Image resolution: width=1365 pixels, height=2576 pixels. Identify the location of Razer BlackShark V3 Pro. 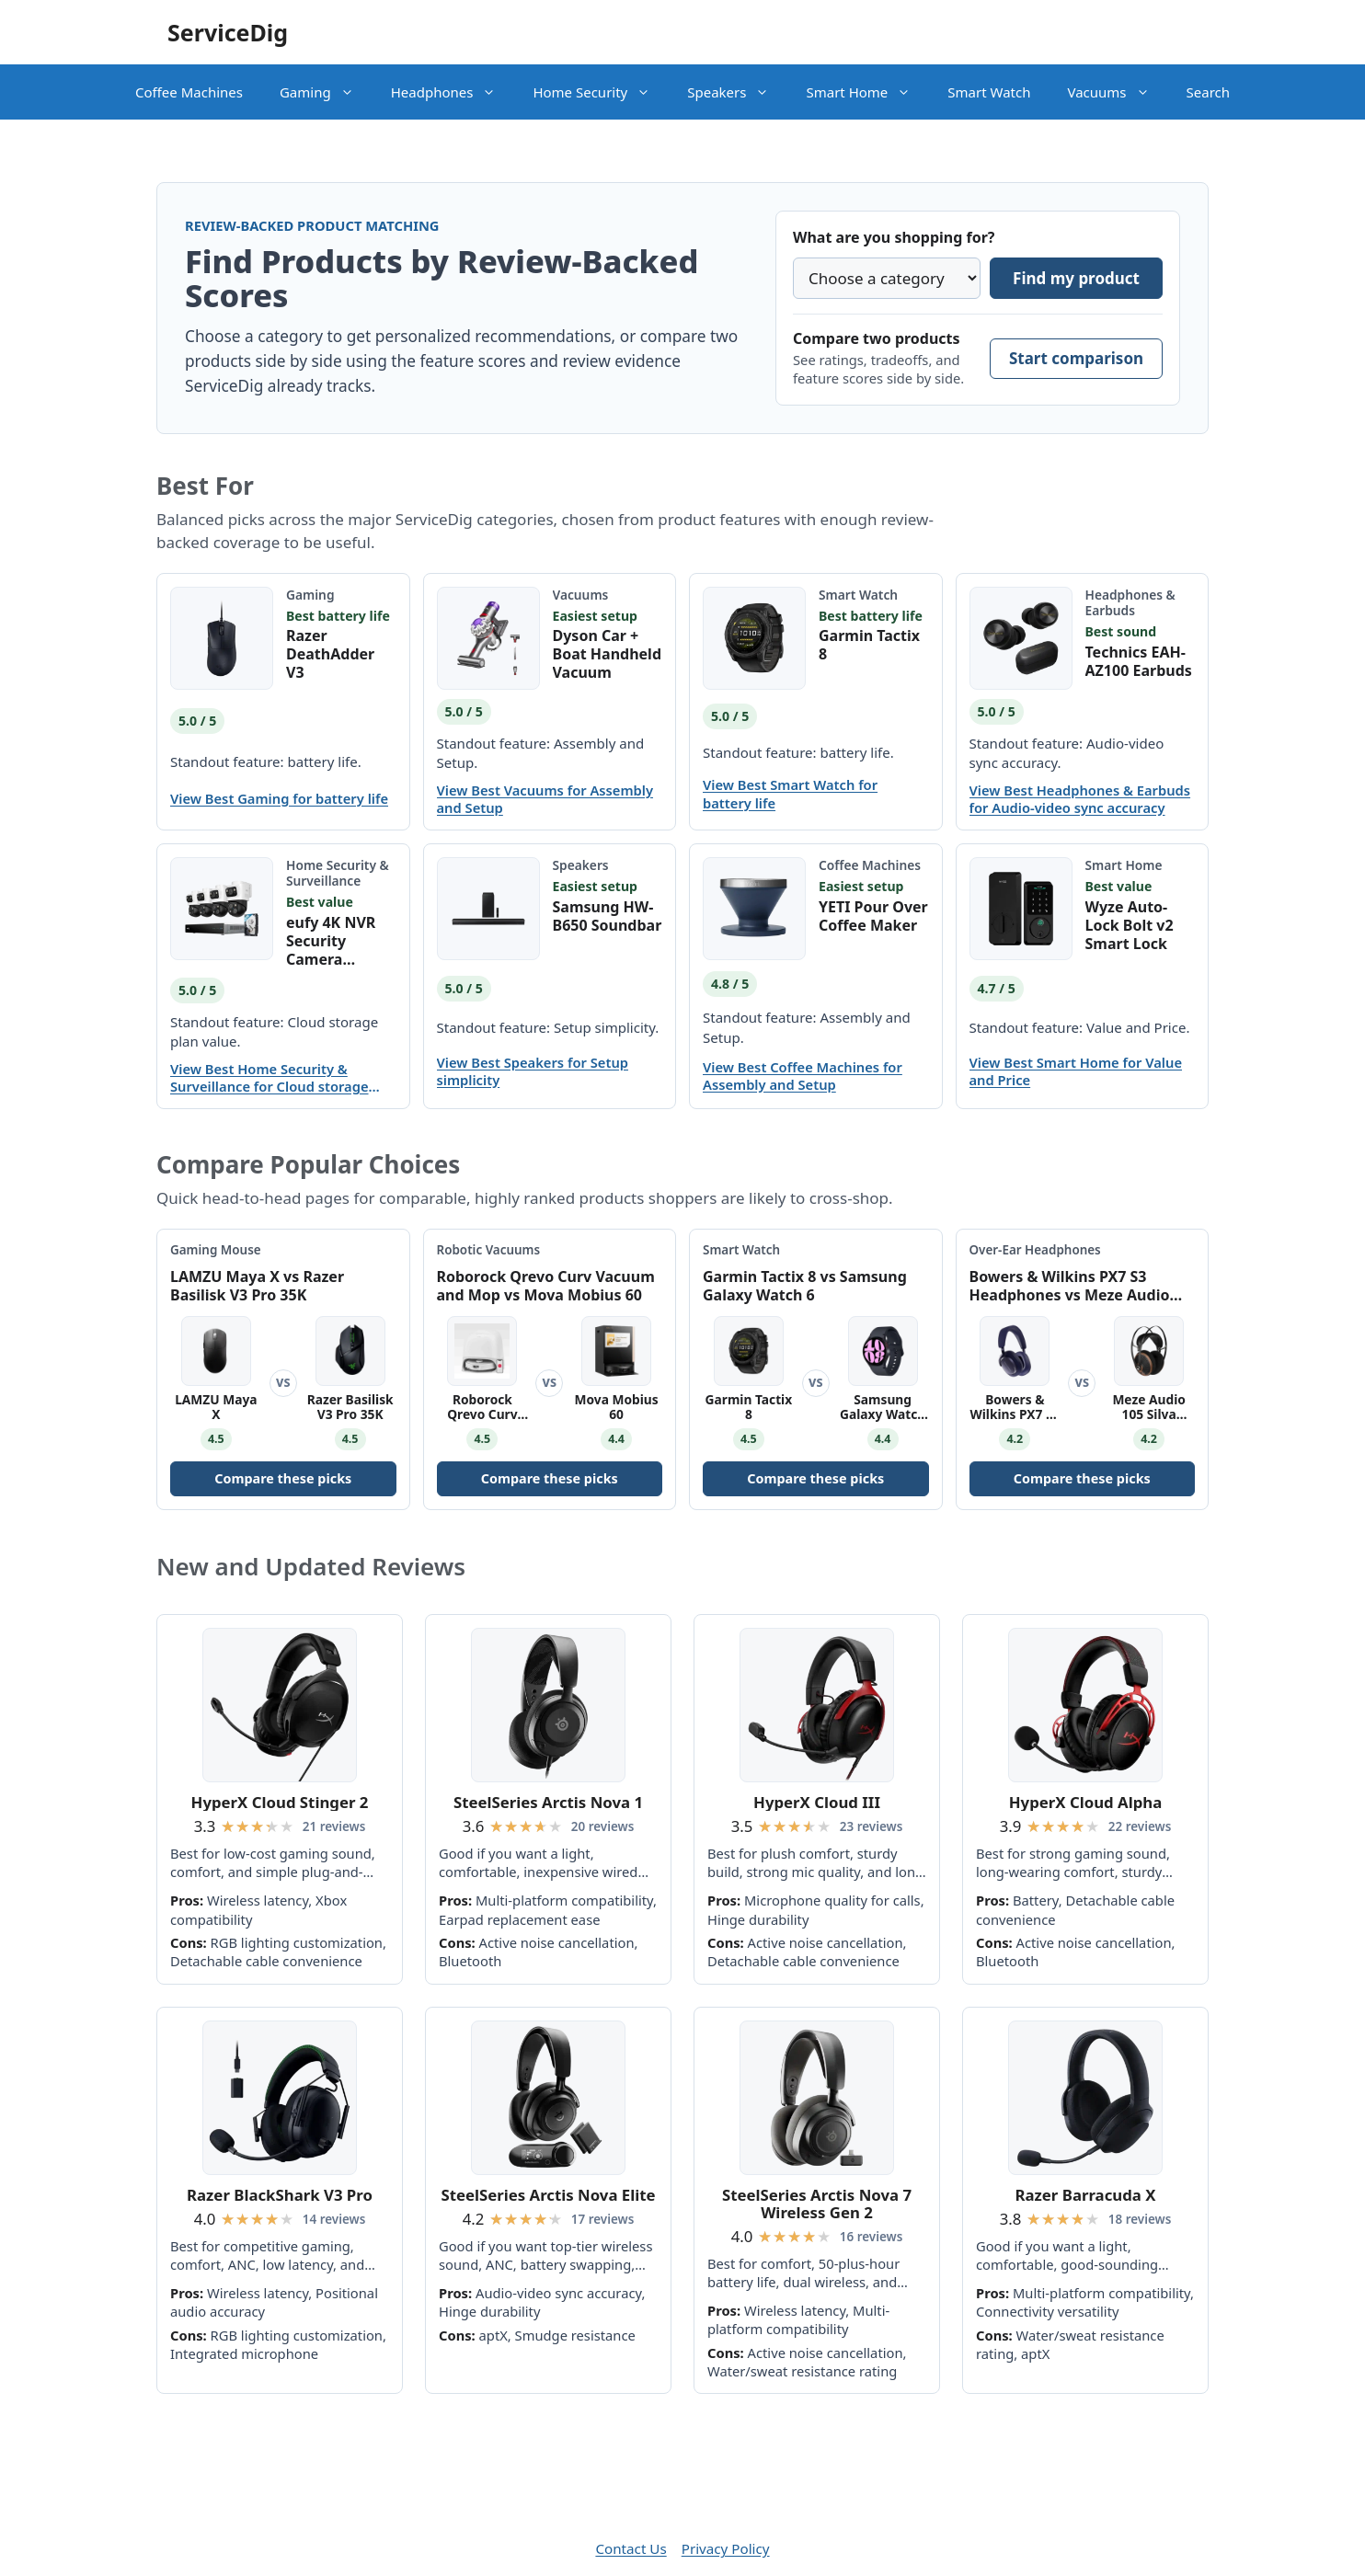
(280, 2195).